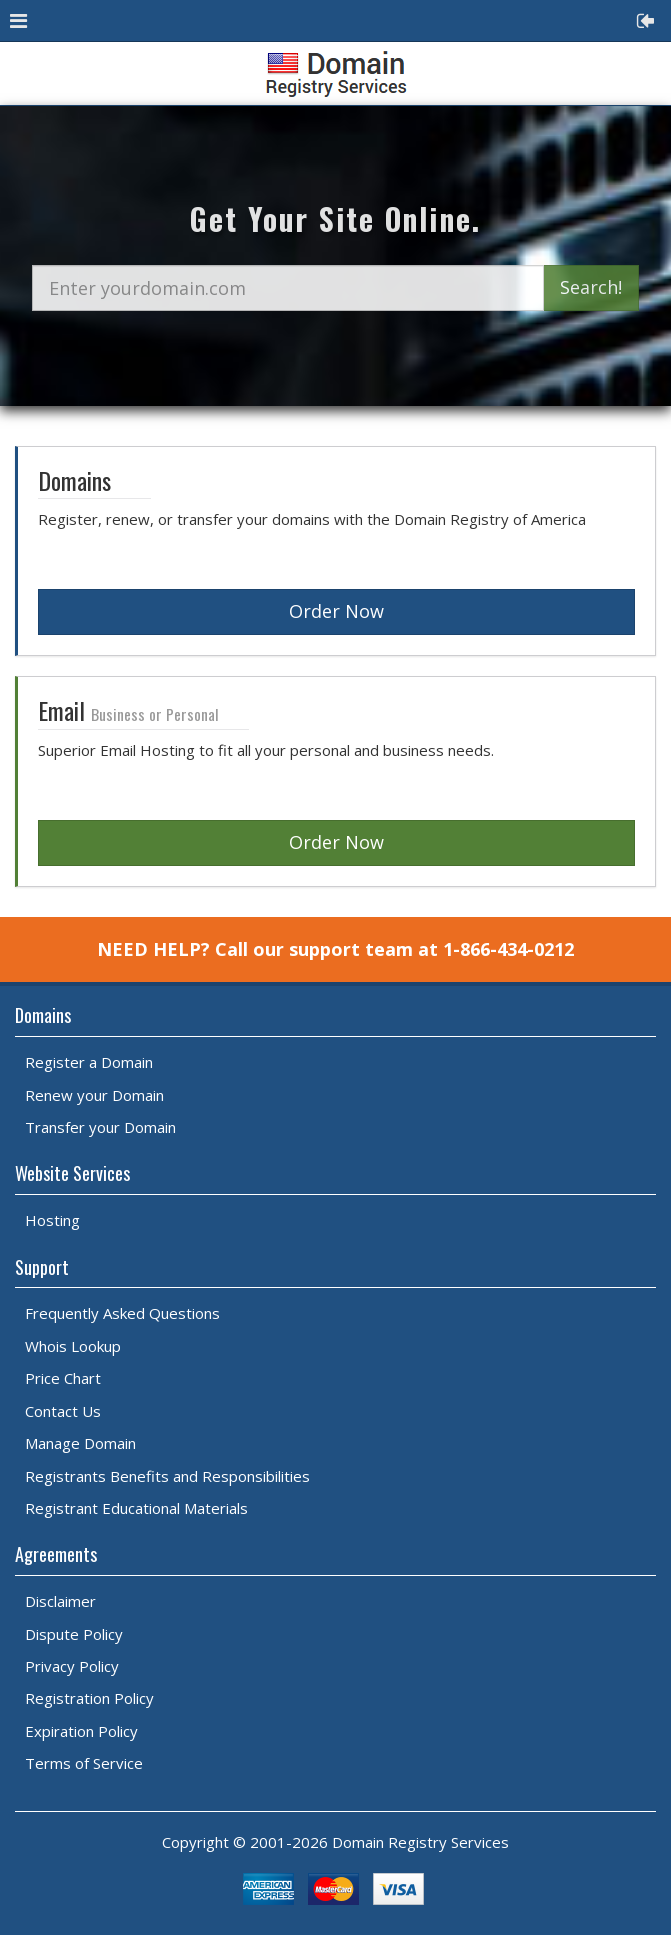  Describe the element at coordinates (80, 1443) in the screenshot. I see `Manage Domain` at that location.